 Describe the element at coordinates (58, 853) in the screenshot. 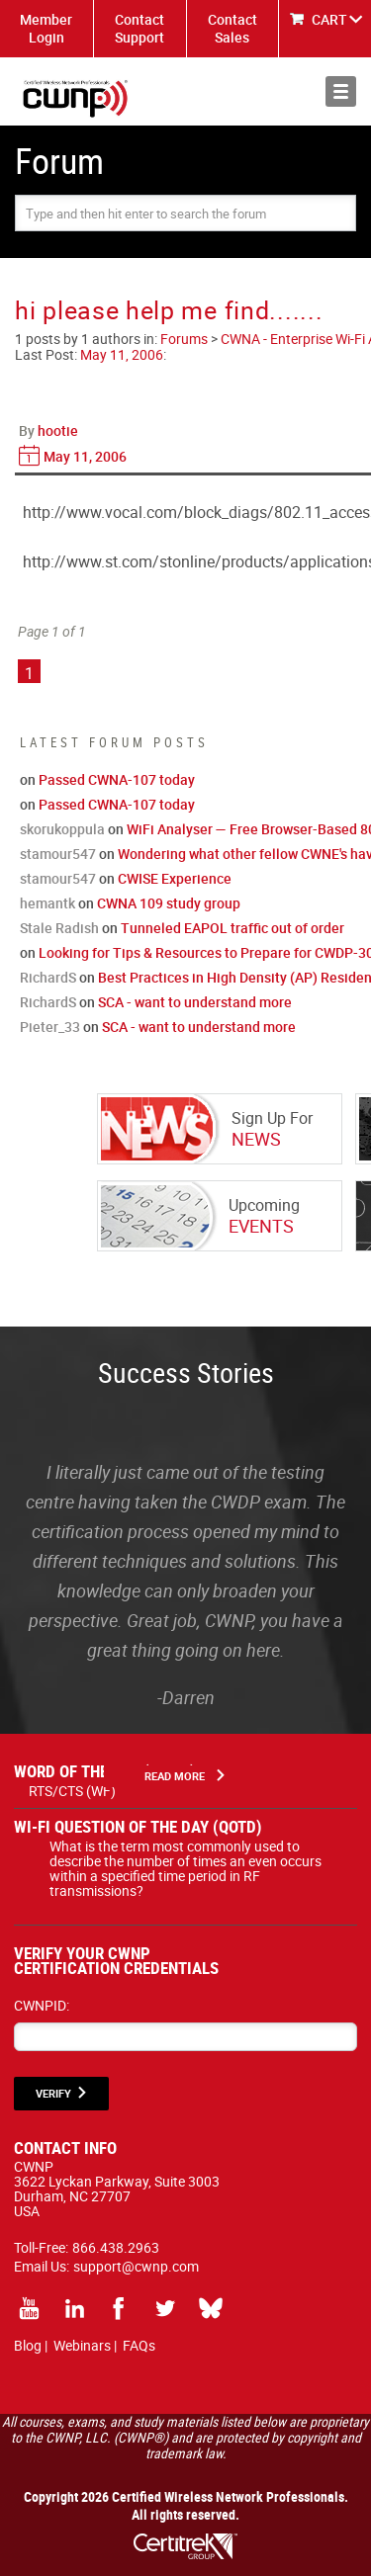

I see `stamour547` at that location.